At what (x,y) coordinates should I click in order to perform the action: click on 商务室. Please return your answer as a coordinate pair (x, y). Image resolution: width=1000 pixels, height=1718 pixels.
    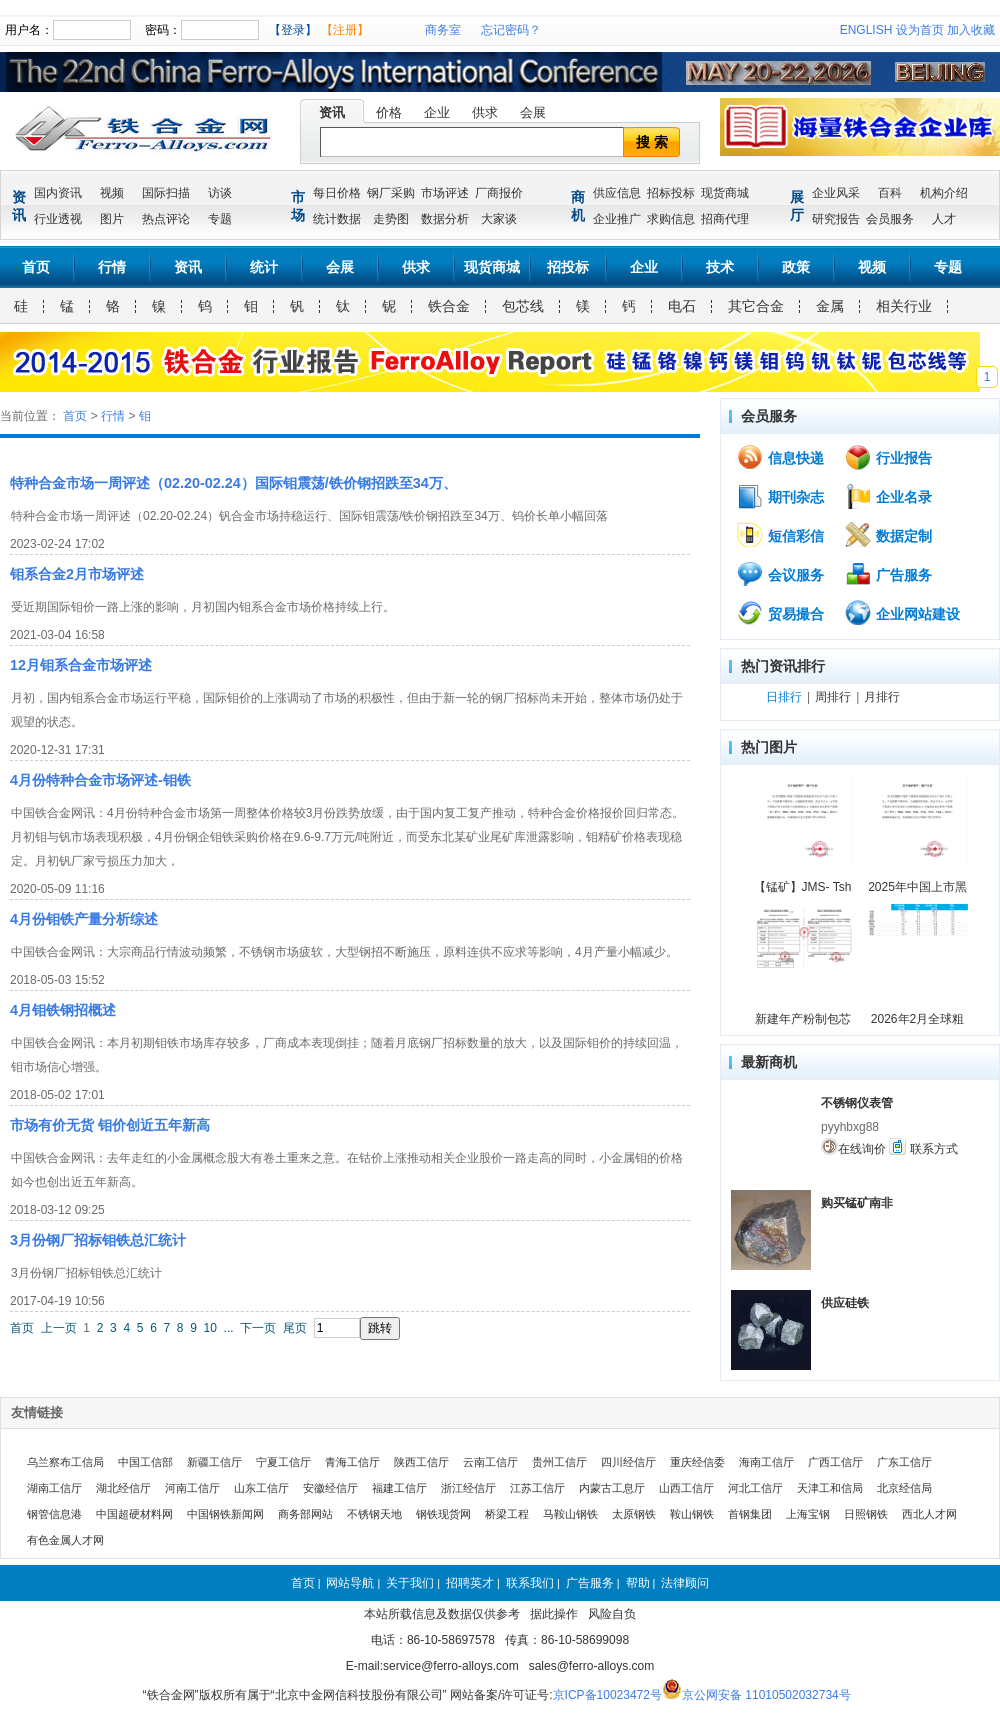
    Looking at the image, I should click on (443, 30).